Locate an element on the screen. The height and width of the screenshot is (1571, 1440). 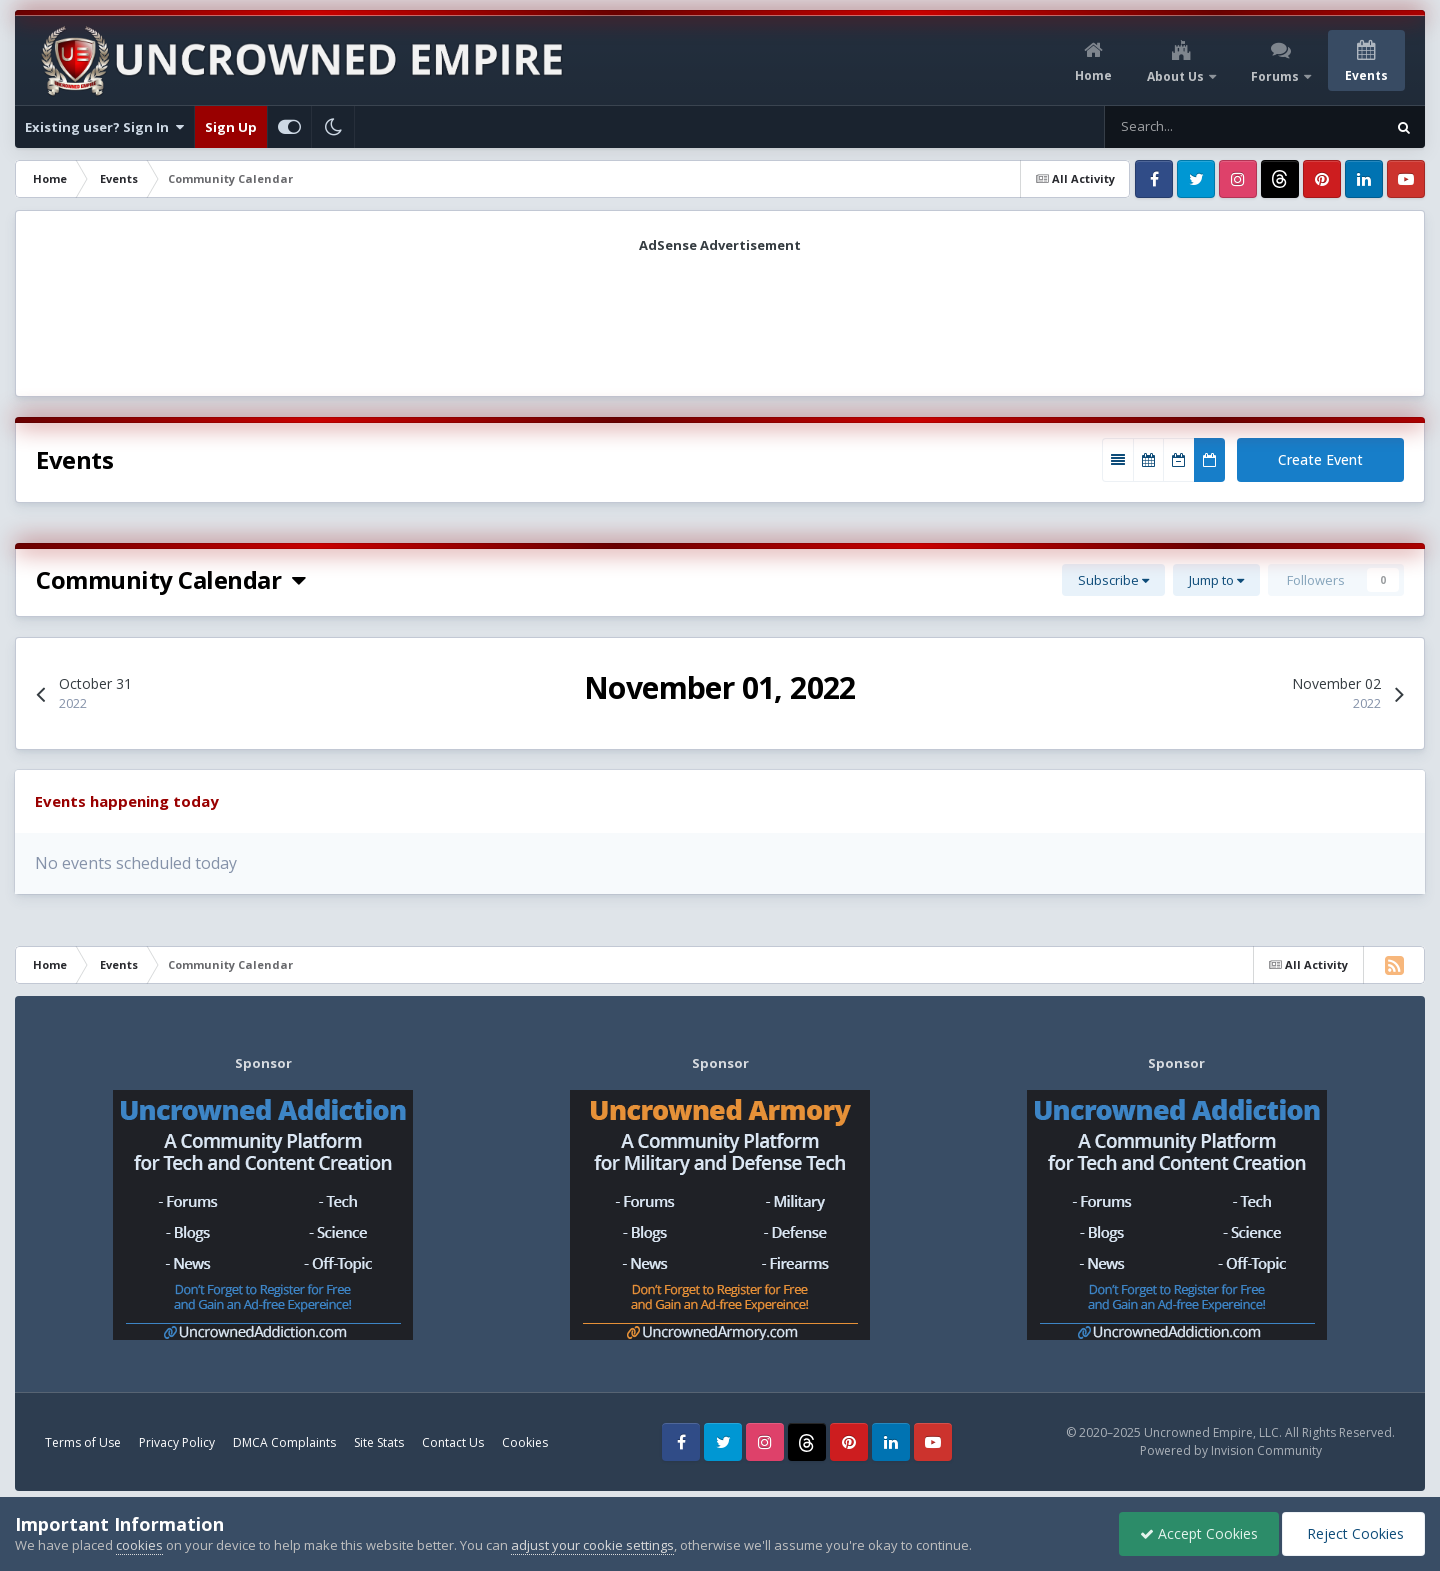
Reject Cookies is located at coordinates (1353, 1533).